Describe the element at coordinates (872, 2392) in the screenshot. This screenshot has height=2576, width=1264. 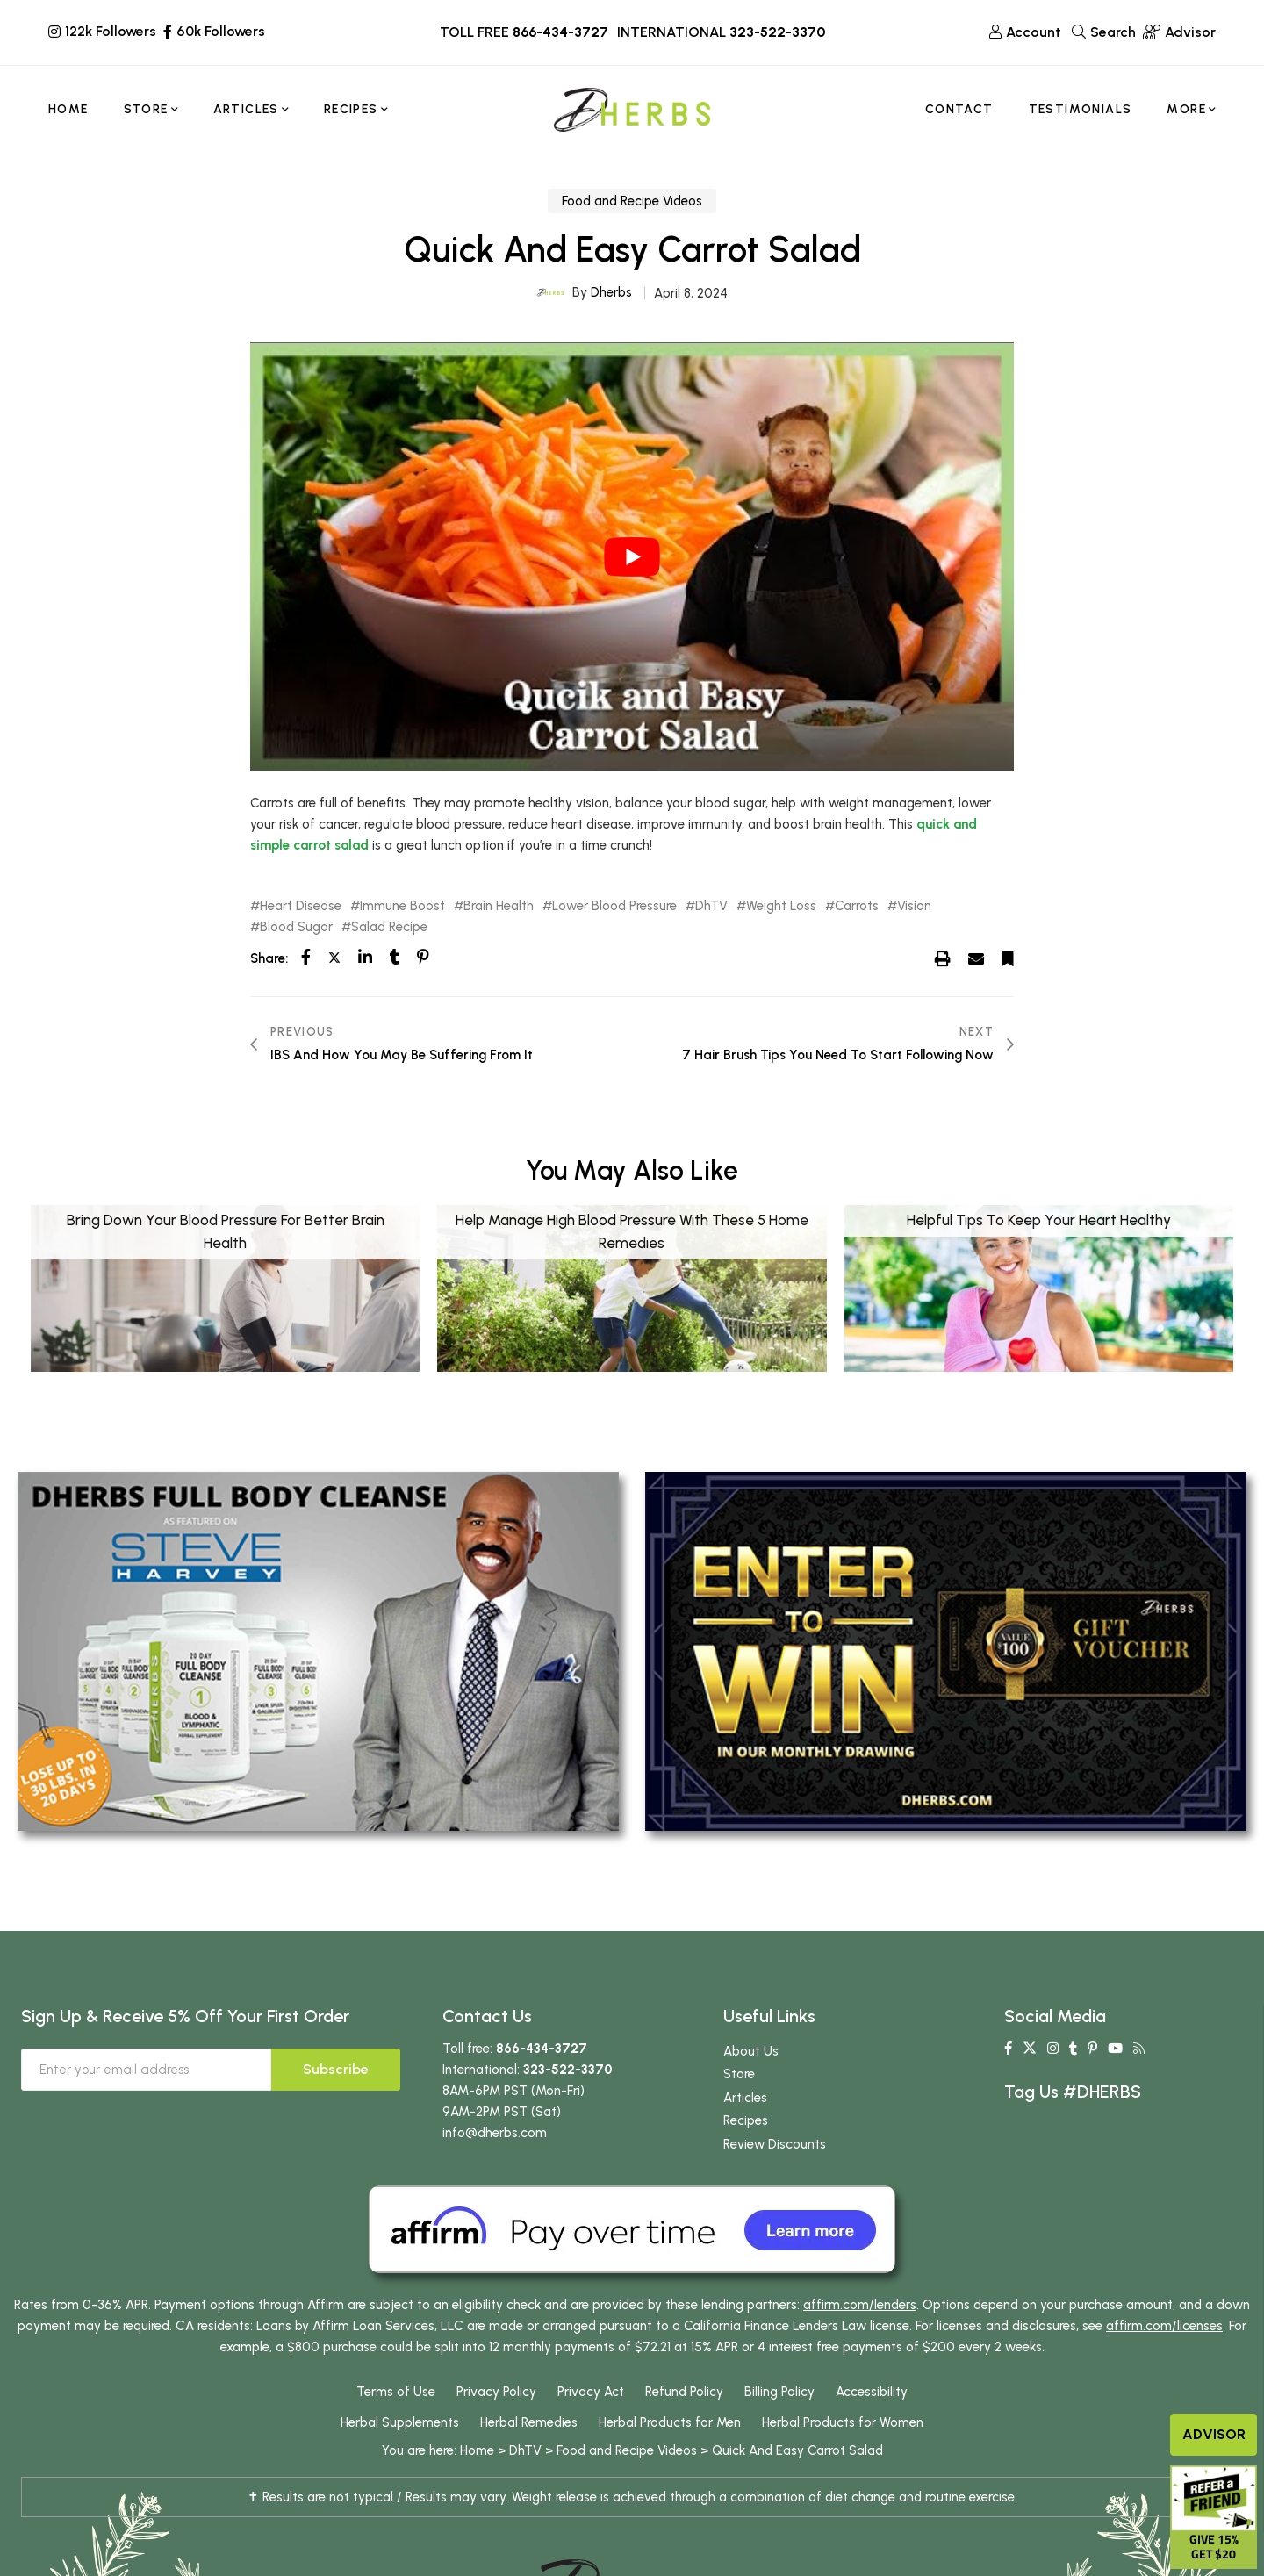
I see `Accessibility` at that location.